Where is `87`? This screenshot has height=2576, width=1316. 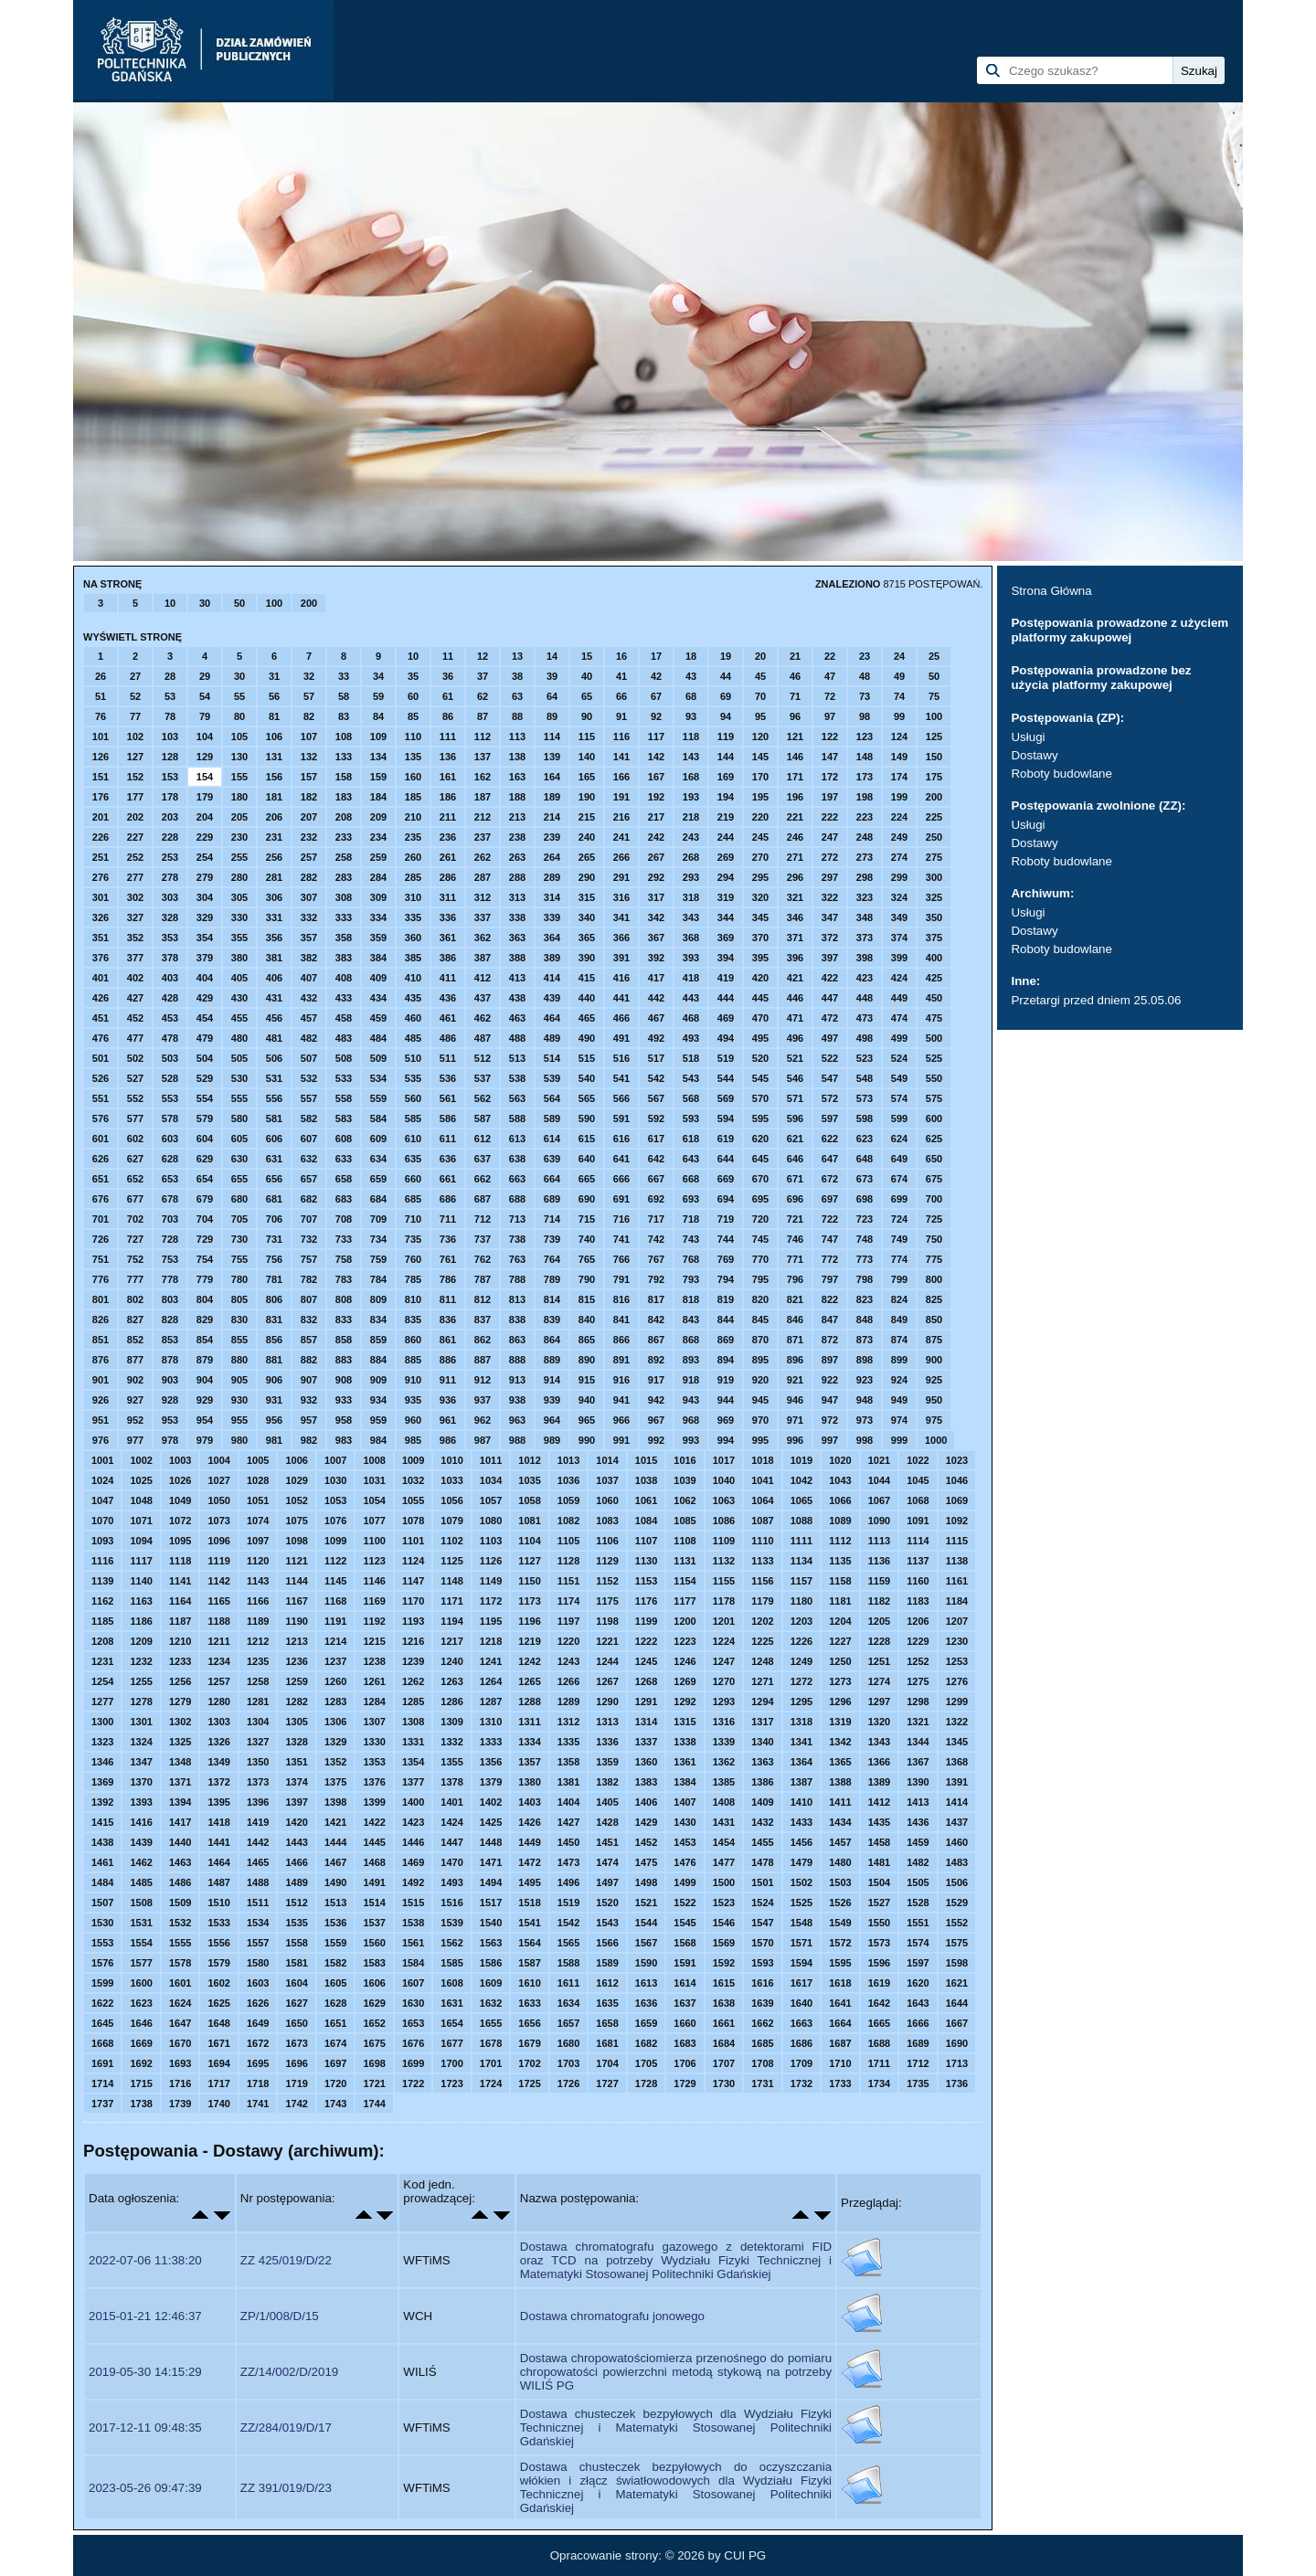
87 is located at coordinates (482, 716).